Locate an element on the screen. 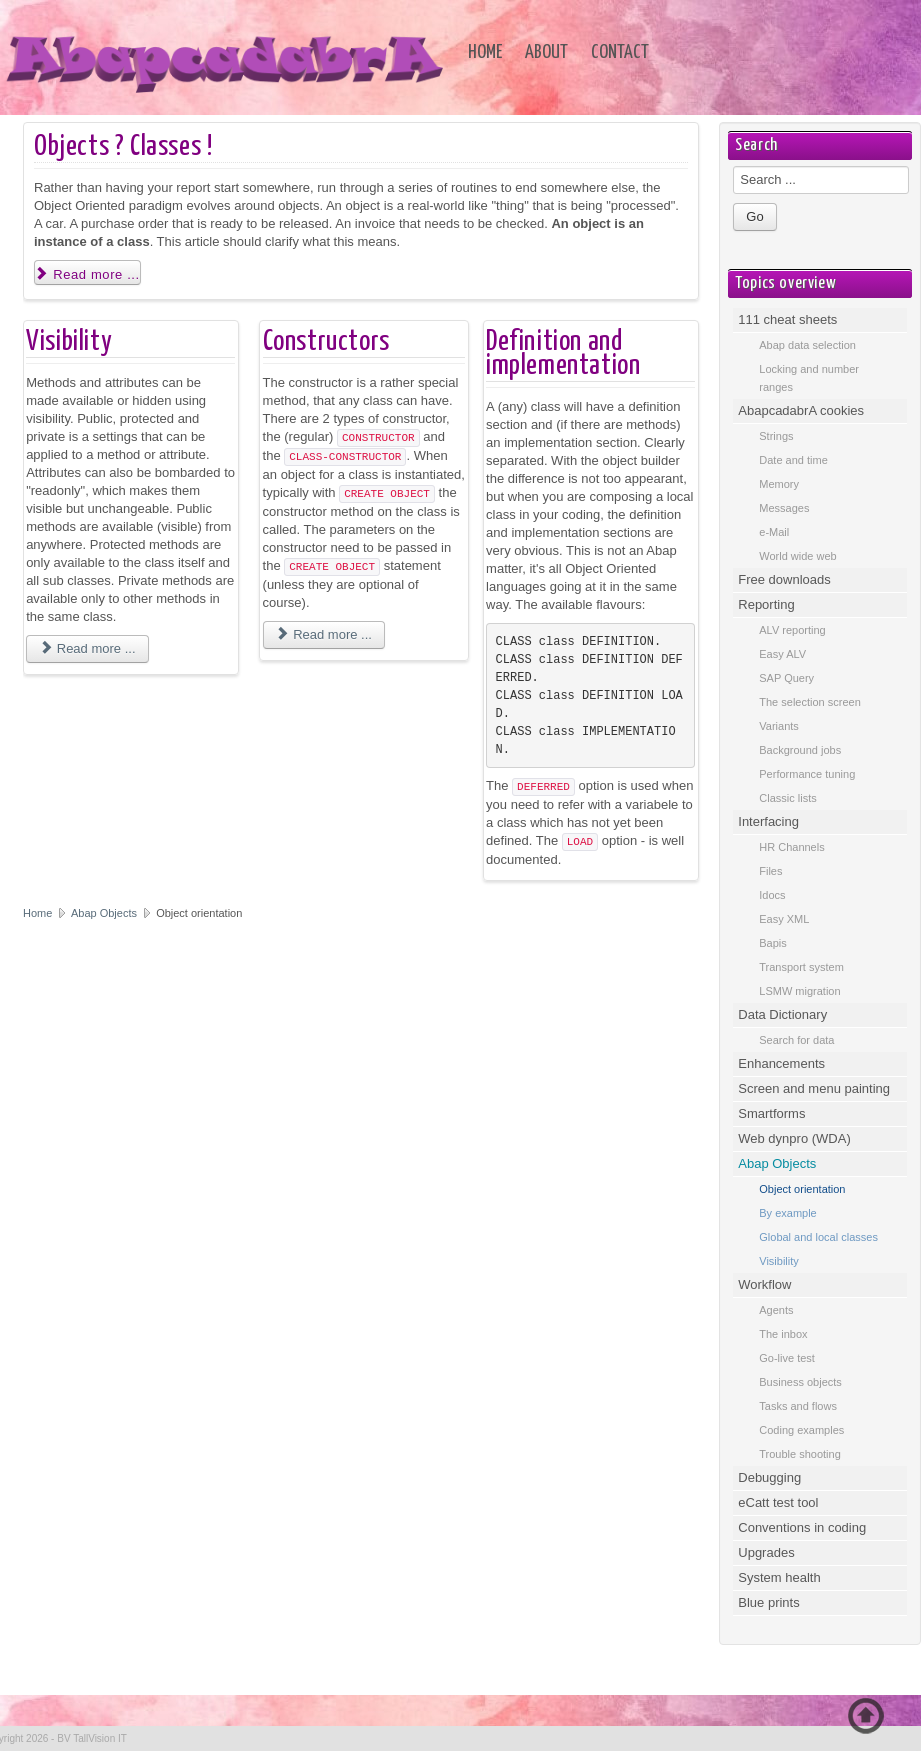 The height and width of the screenshot is (1751, 921). 111 cheat sheets is located at coordinates (787, 319).